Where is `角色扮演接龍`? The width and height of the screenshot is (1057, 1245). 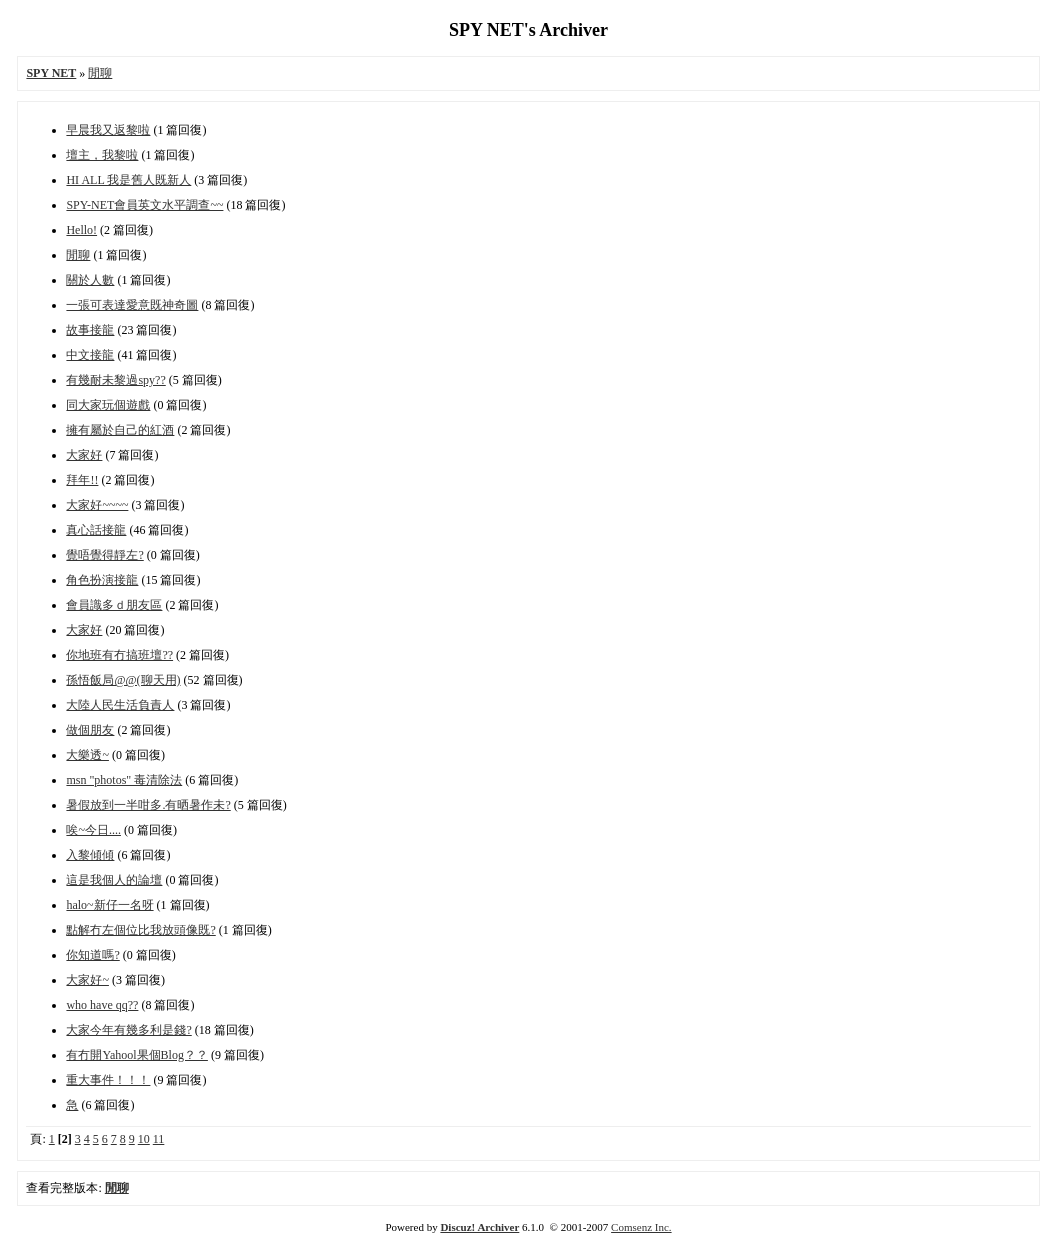 角色扮演接龍 is located at coordinates (102, 580).